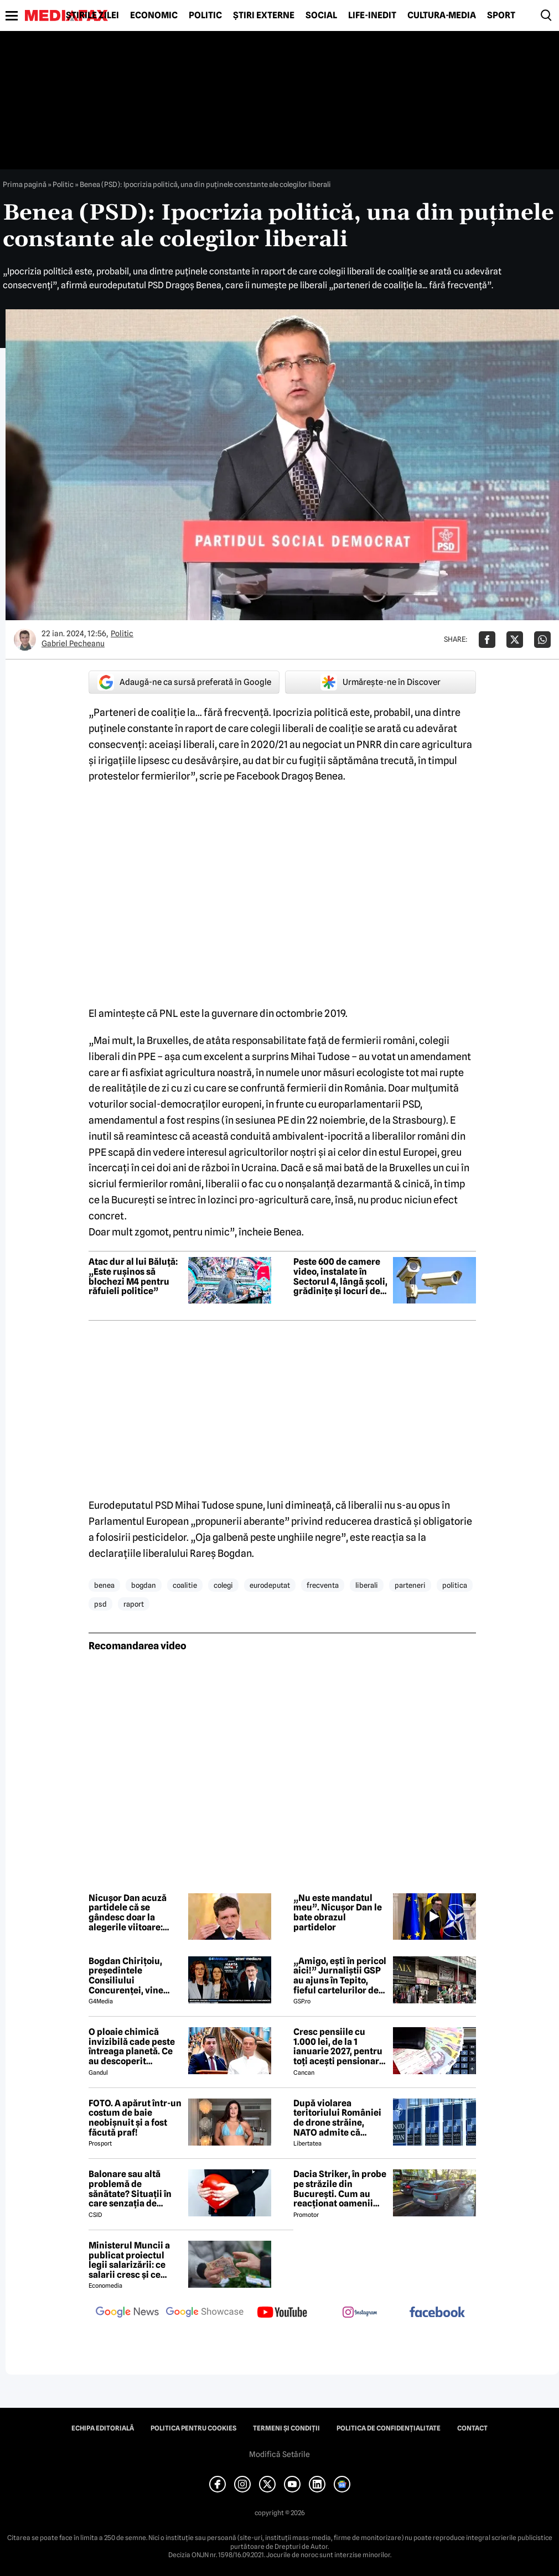  Describe the element at coordinates (135, 2118) in the screenshot. I see `FOTO. A apărut într-un costum de baie neobișnuit și a fost făcută praf!` at that location.